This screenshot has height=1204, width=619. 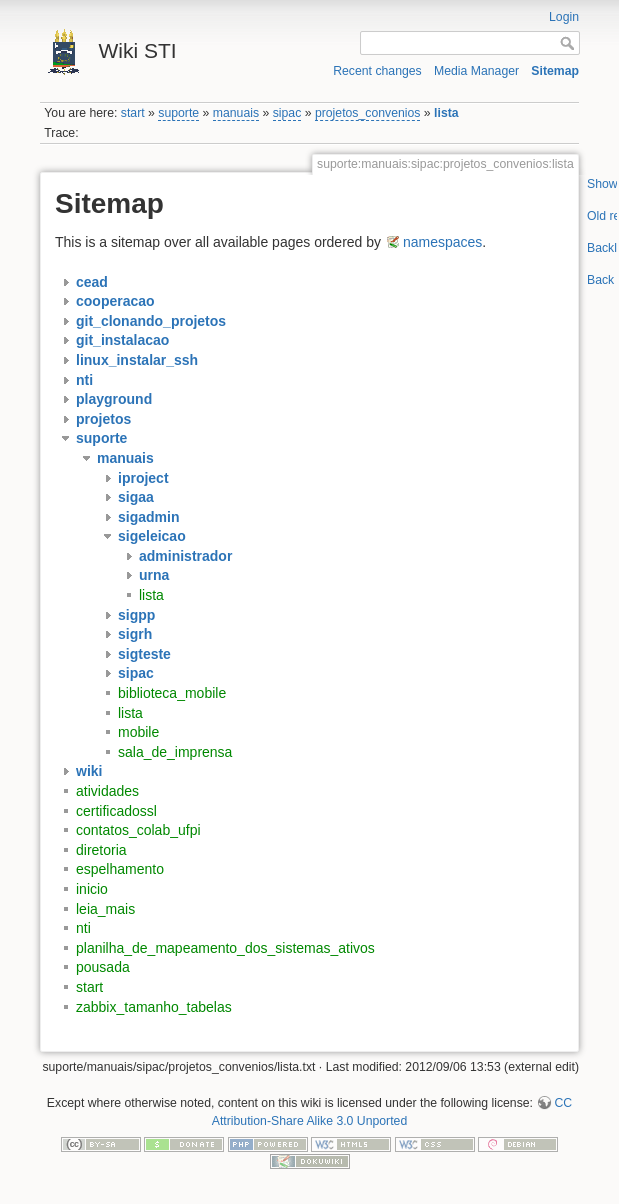 I want to click on sipac, so click(x=287, y=113).